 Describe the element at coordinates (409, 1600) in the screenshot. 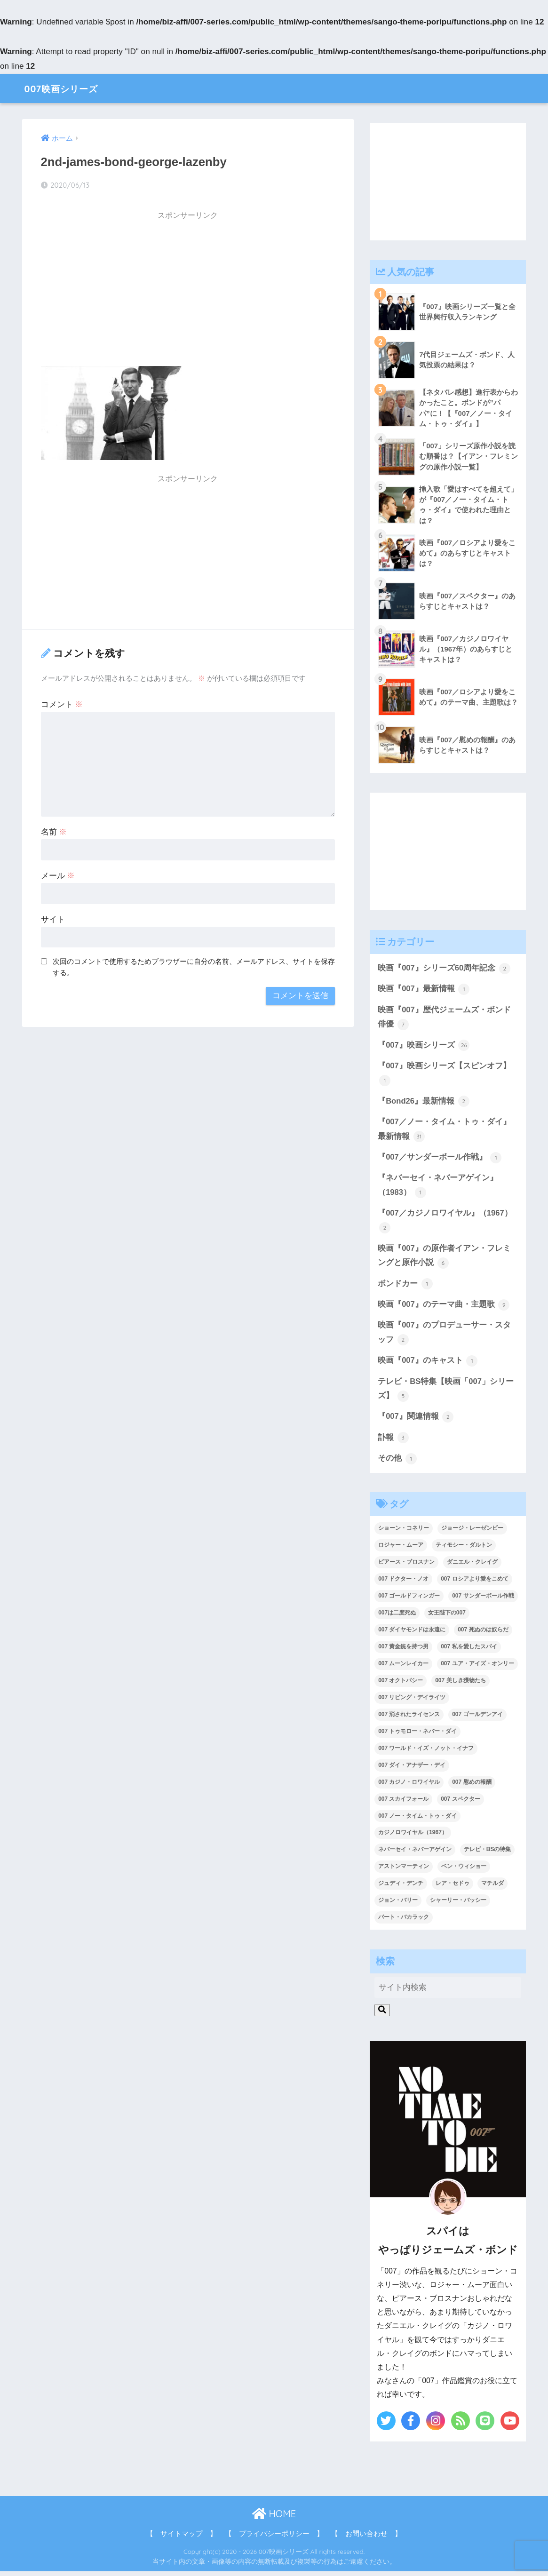

I see `007 ゴールドフィンガー [007 ゴールドフィンガー (3個の項目)]` at that location.